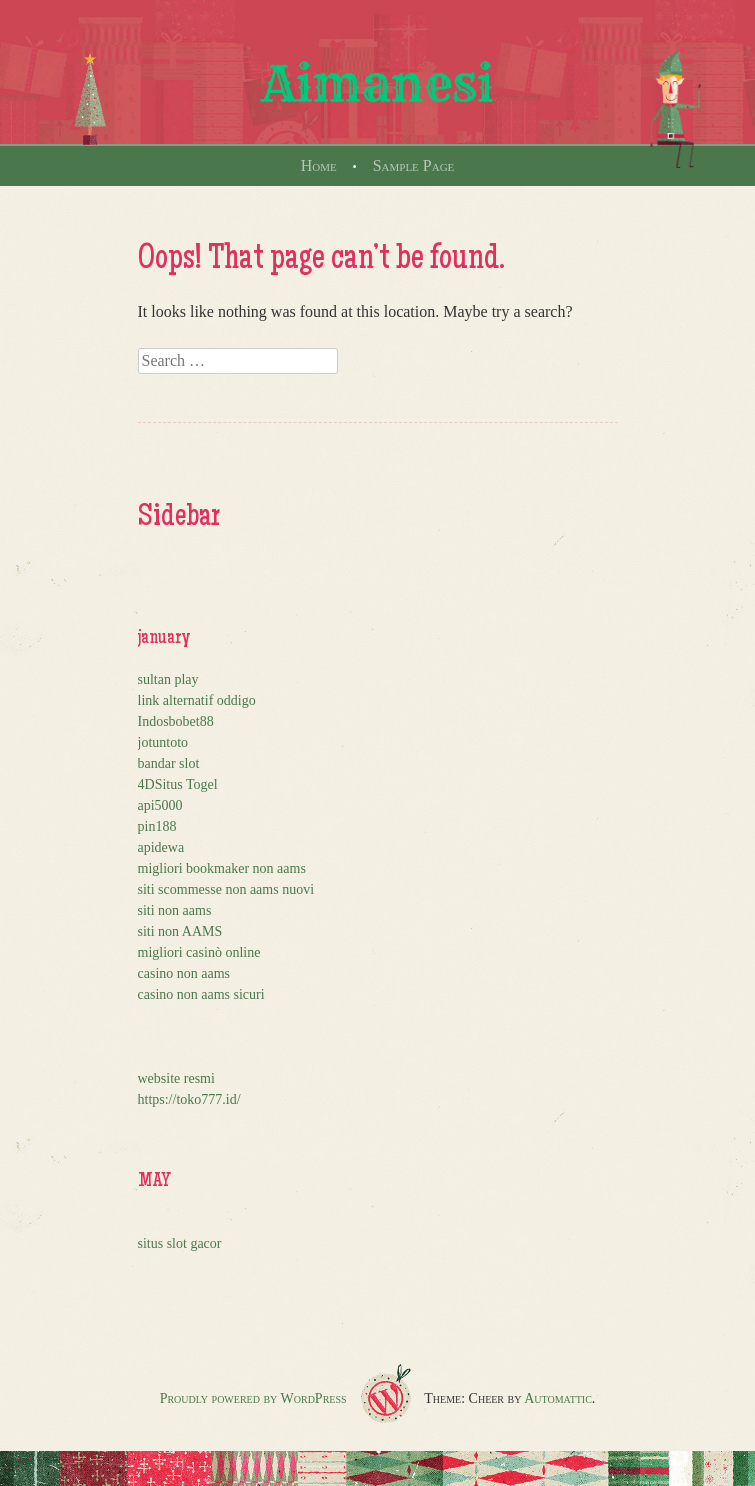 The width and height of the screenshot is (755, 1486). I want to click on Home, so click(319, 165).